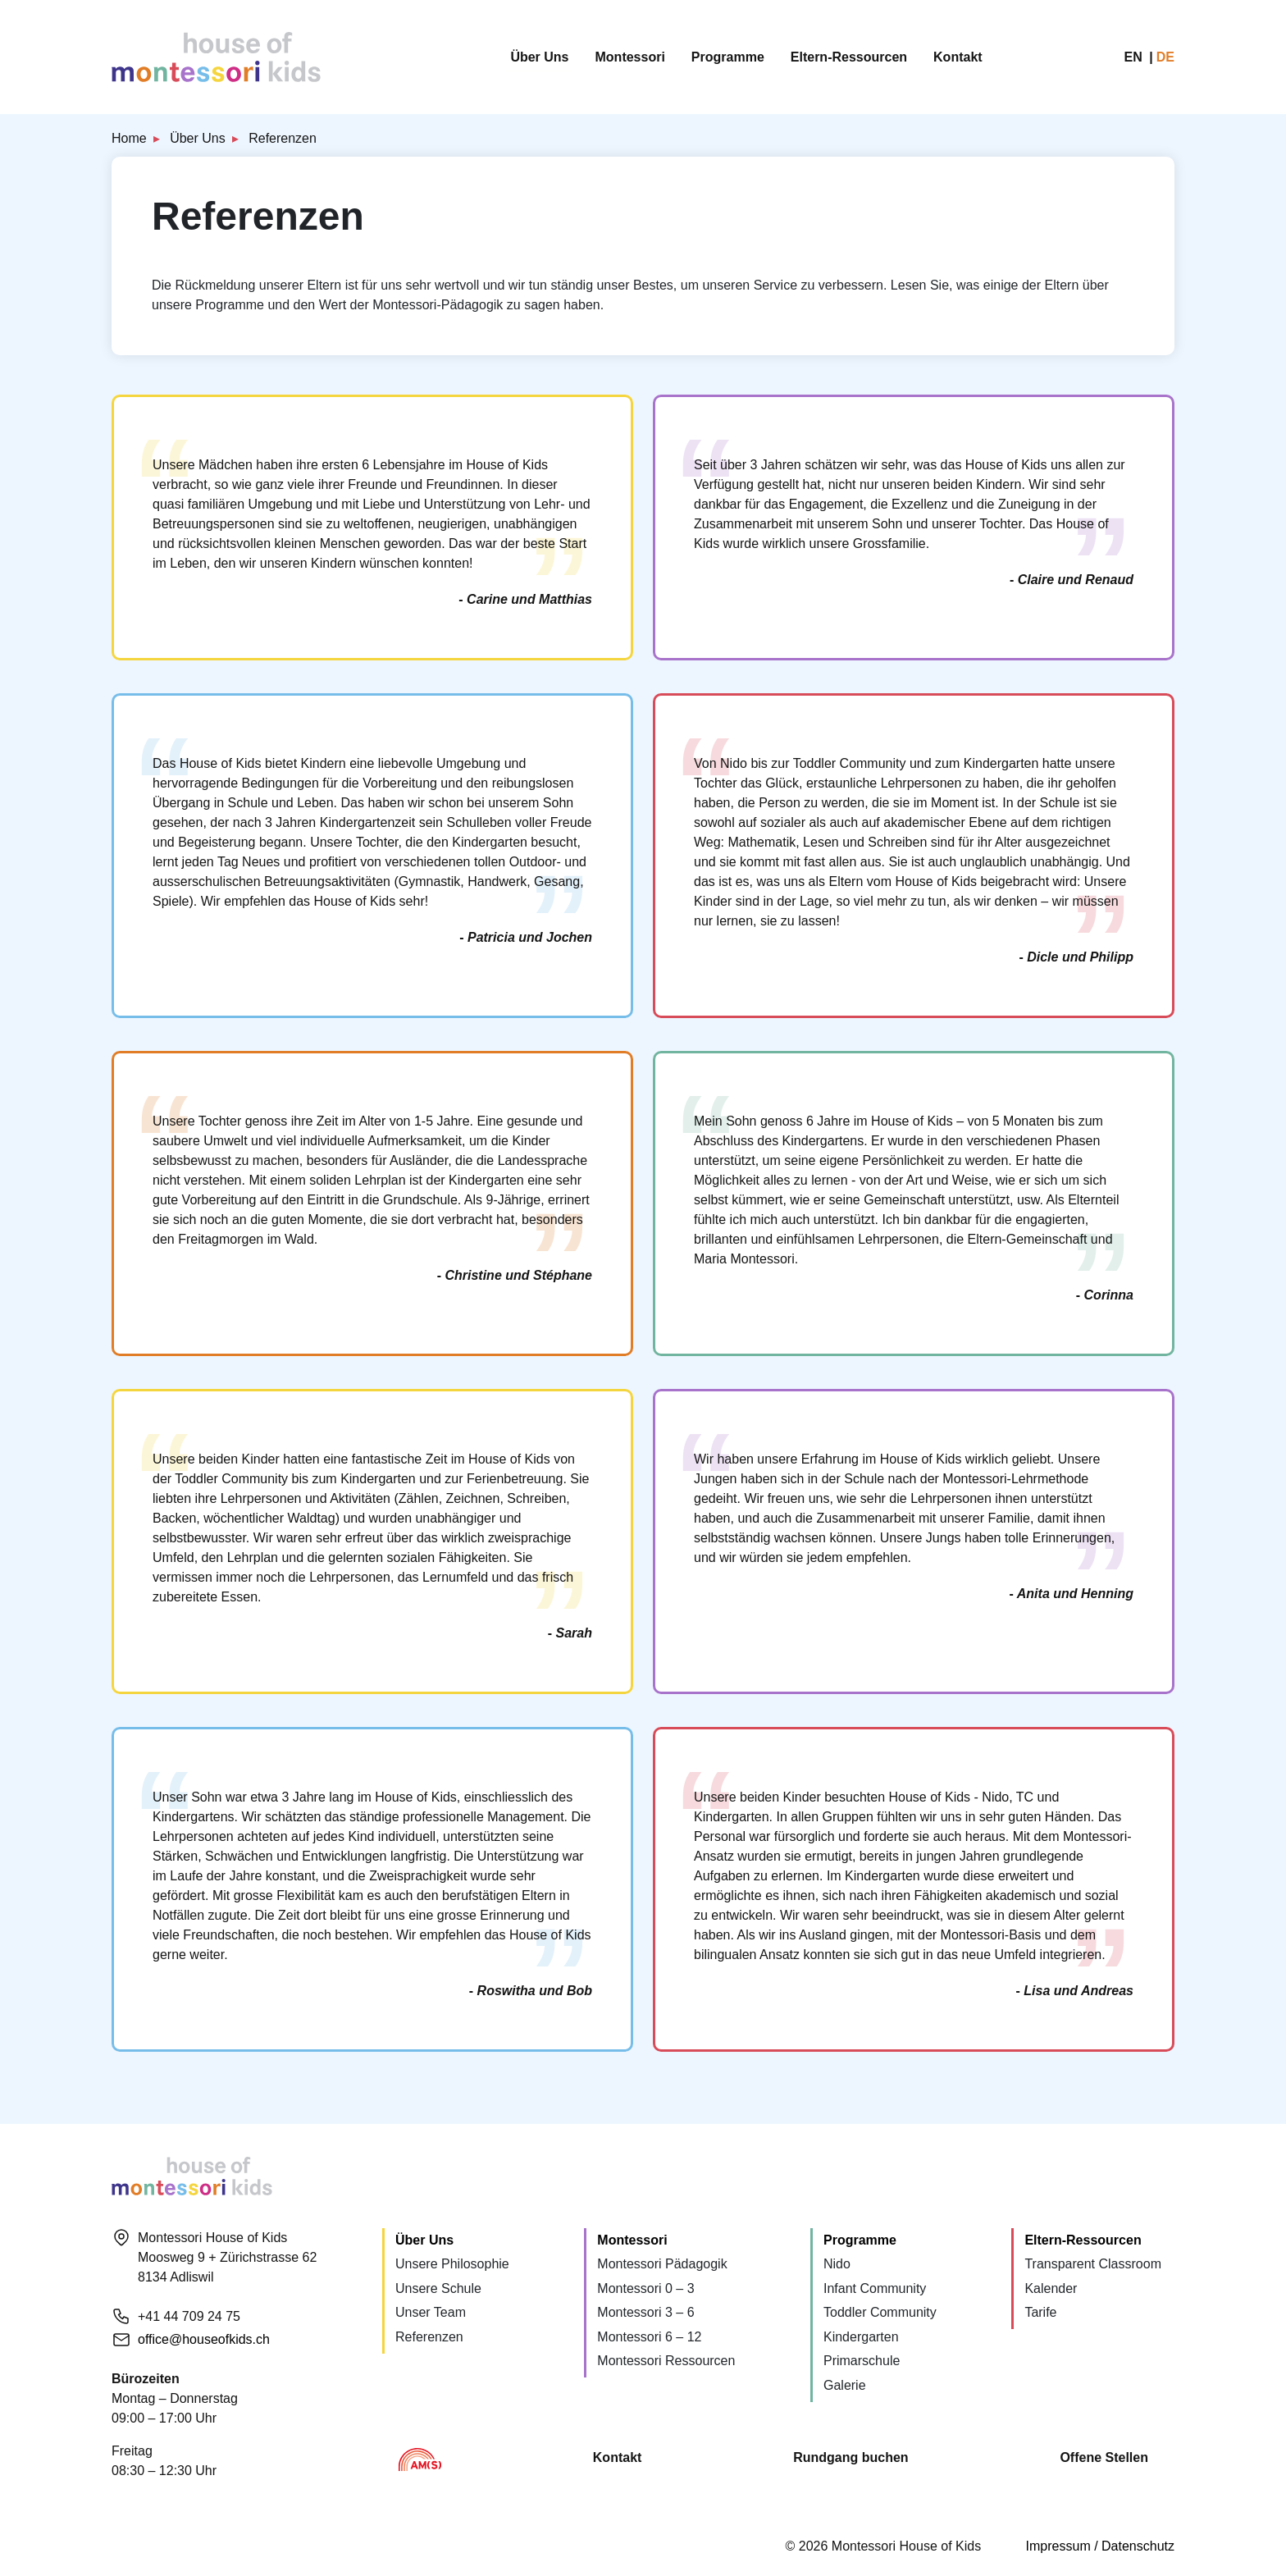 This screenshot has height=2576, width=1286. What do you see at coordinates (1092, 2257) in the screenshot?
I see `Transparent Classroom` at bounding box center [1092, 2257].